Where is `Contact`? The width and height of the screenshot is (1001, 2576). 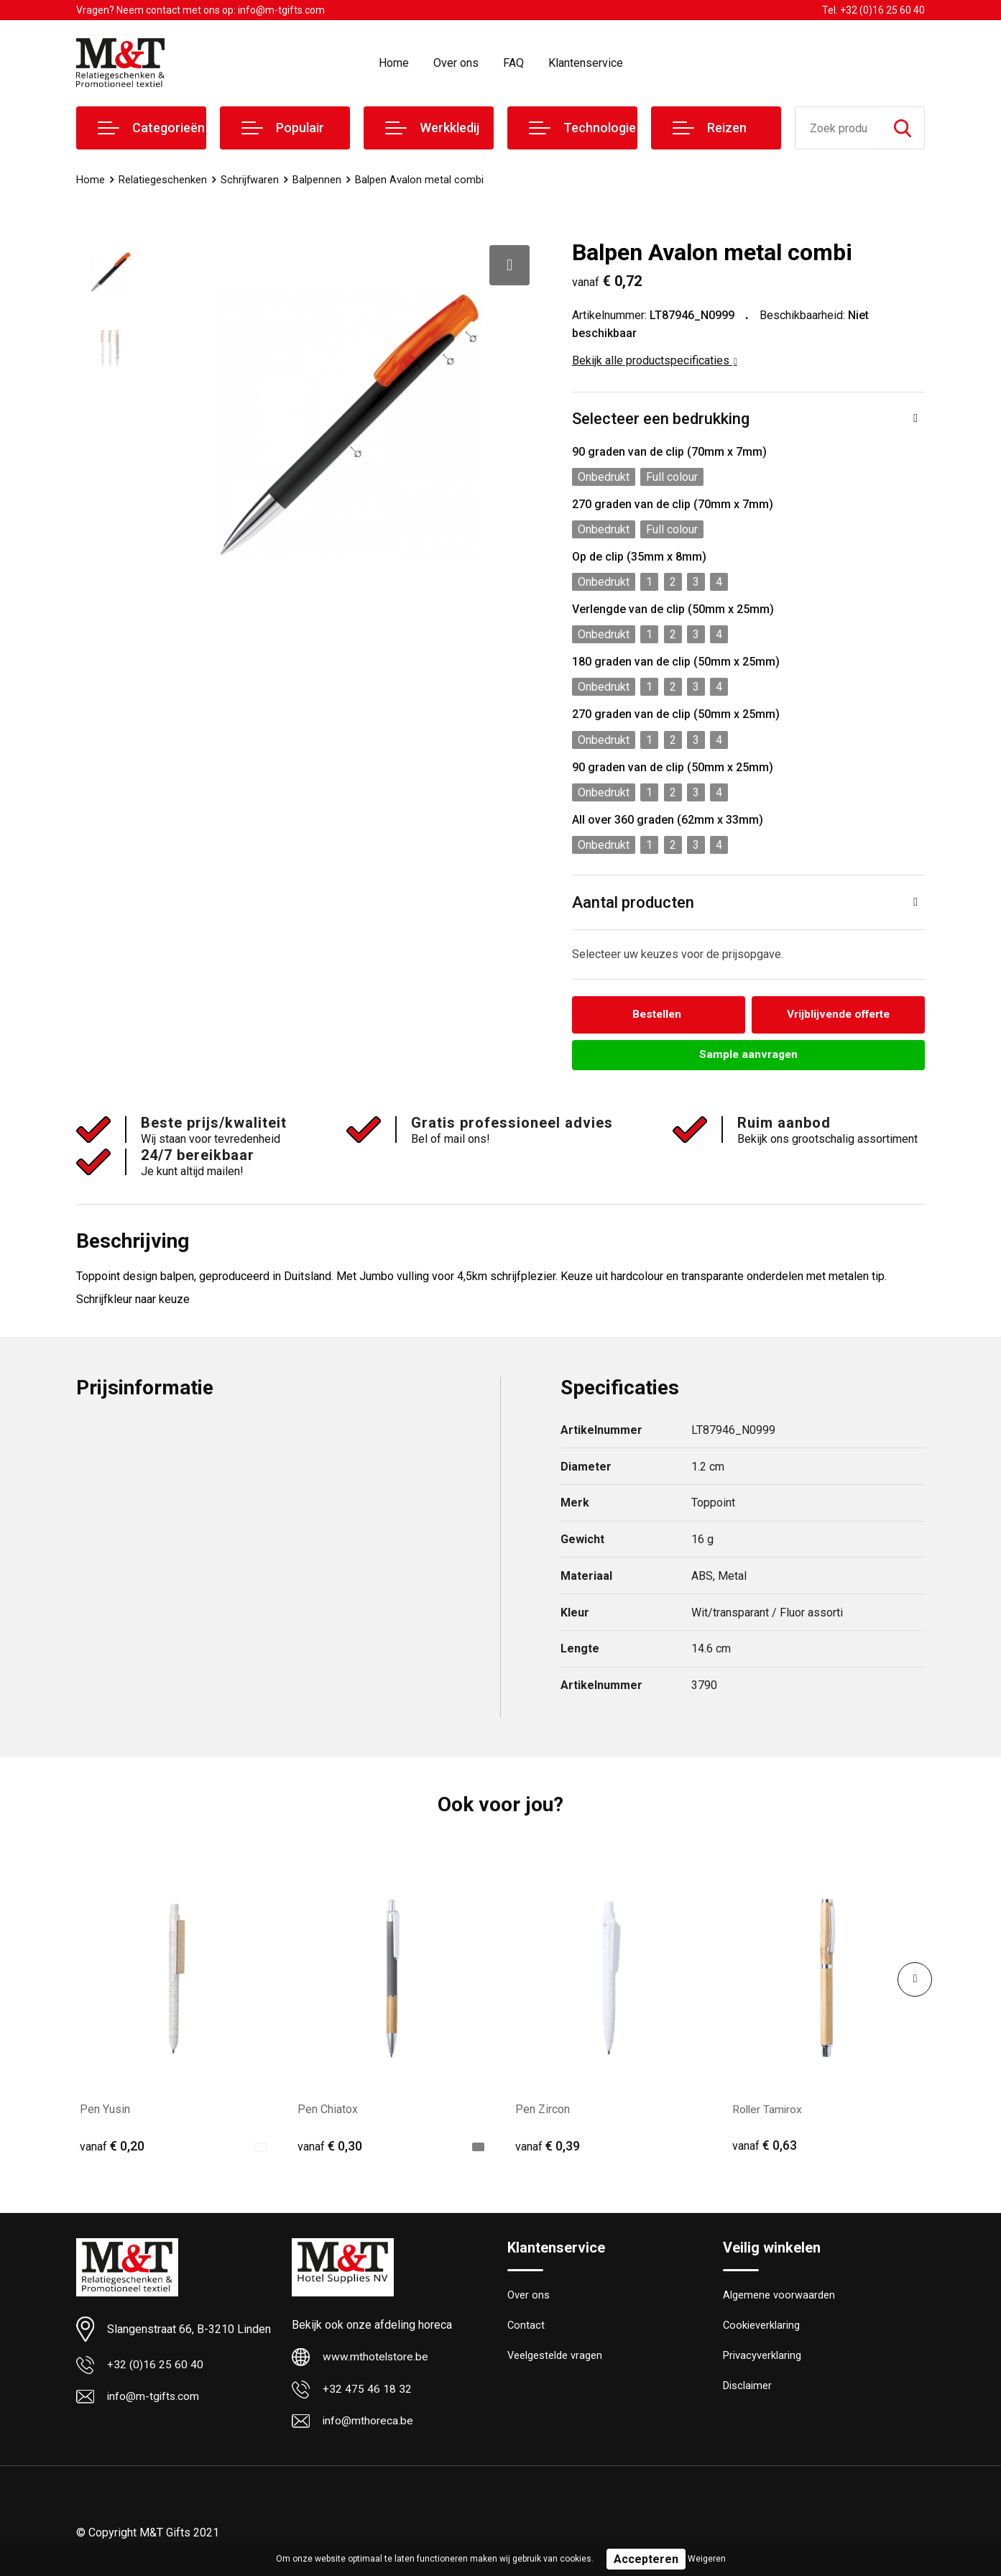
Contact is located at coordinates (526, 2327).